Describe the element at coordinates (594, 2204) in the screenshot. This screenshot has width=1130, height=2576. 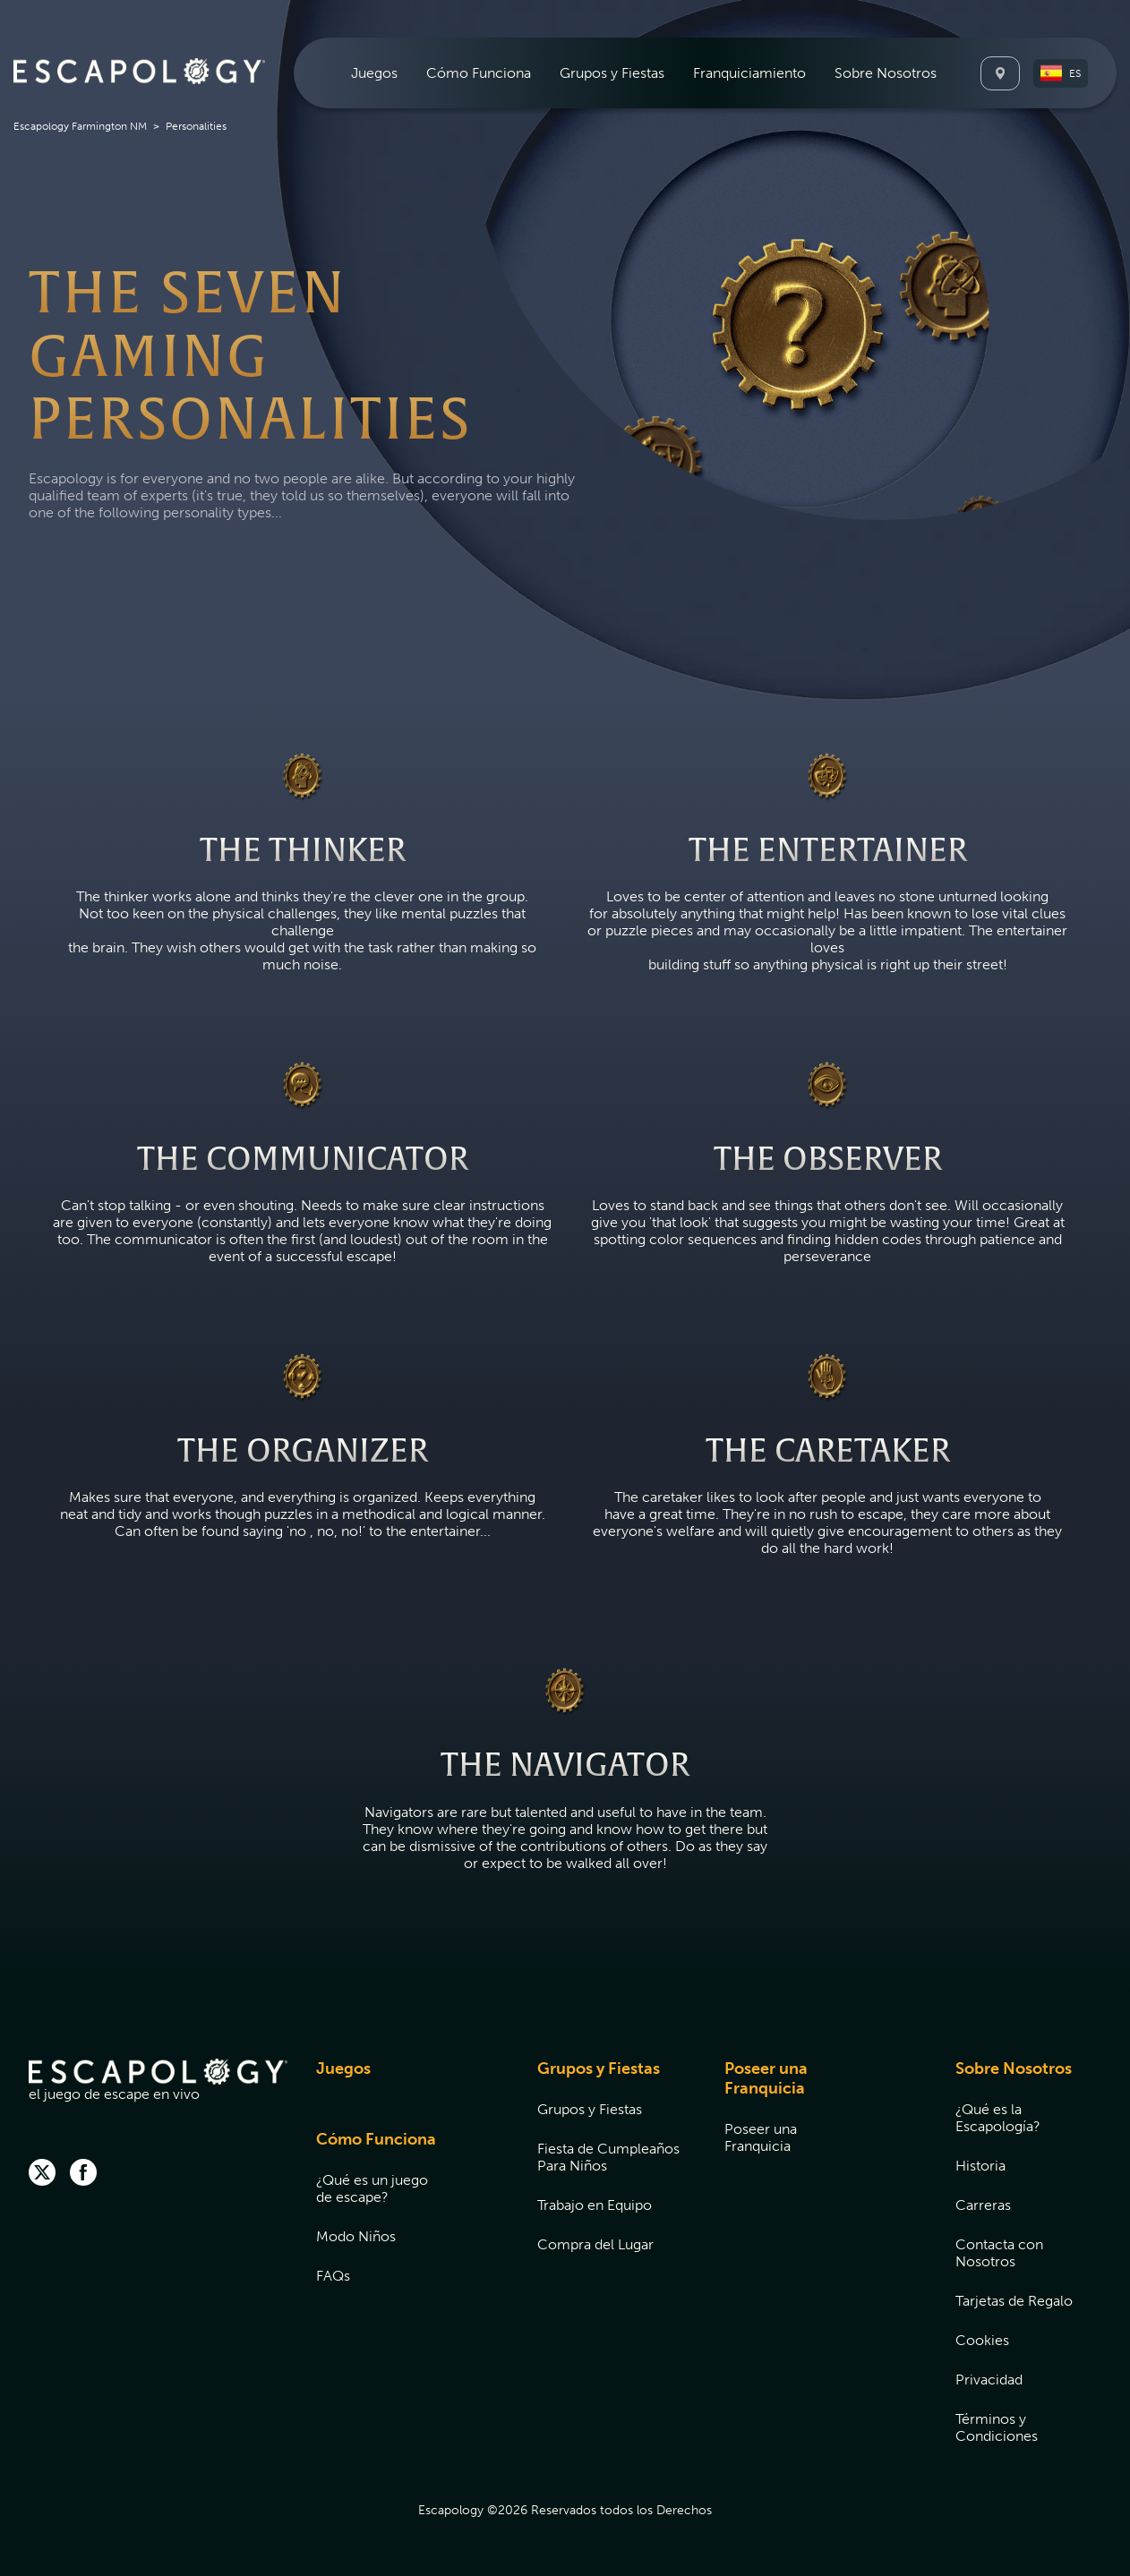
I see `Trabajo en Equipo` at that location.